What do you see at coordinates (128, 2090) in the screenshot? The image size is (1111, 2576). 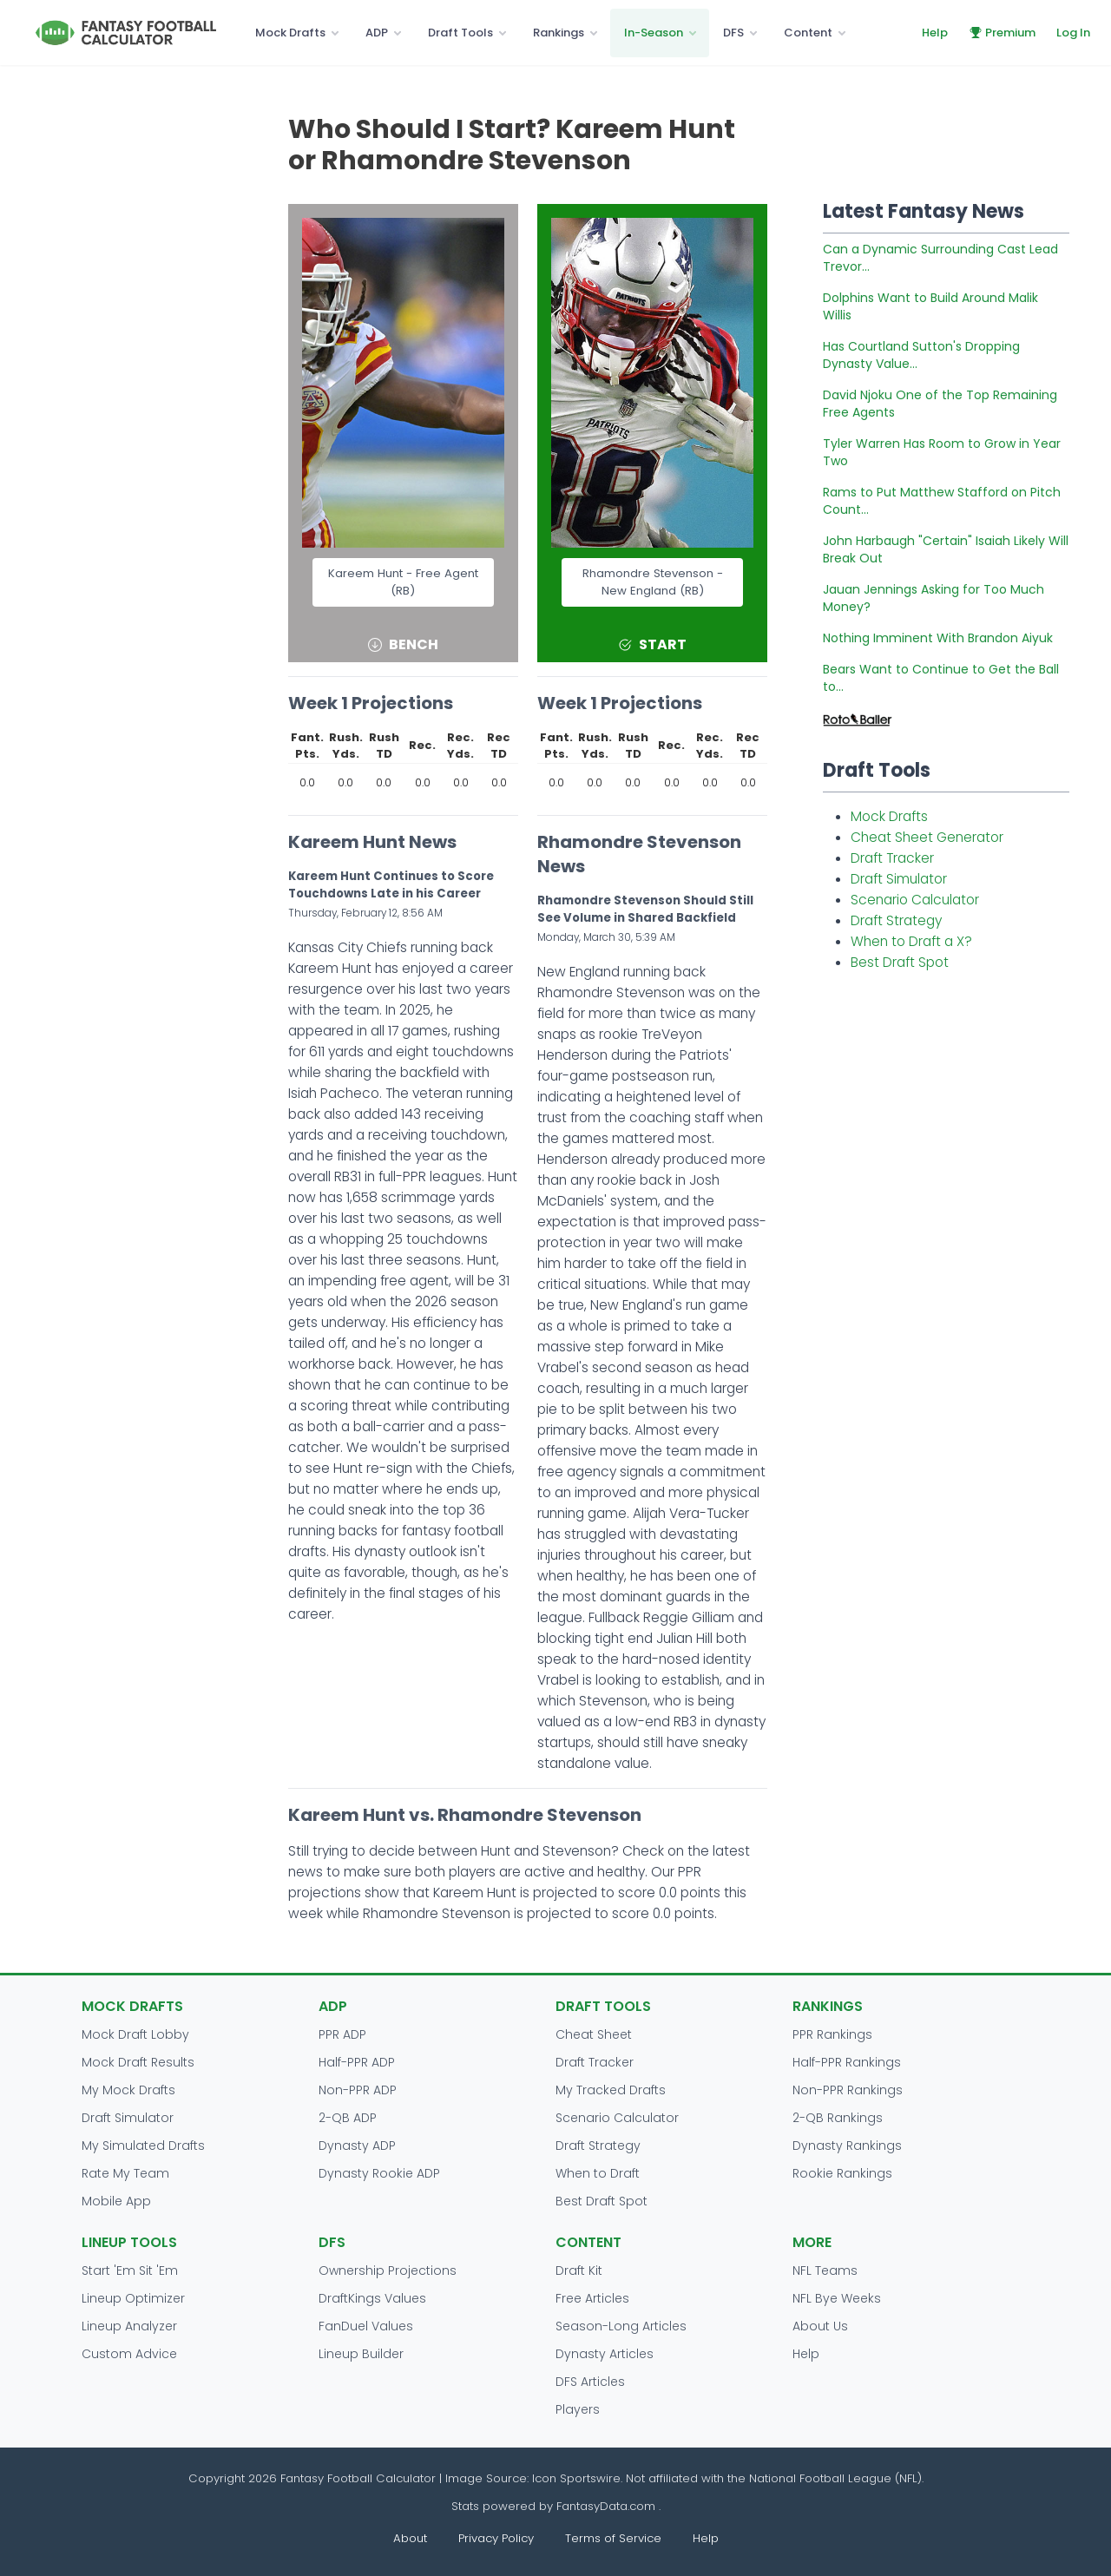 I see `My Mock Drafts` at bounding box center [128, 2090].